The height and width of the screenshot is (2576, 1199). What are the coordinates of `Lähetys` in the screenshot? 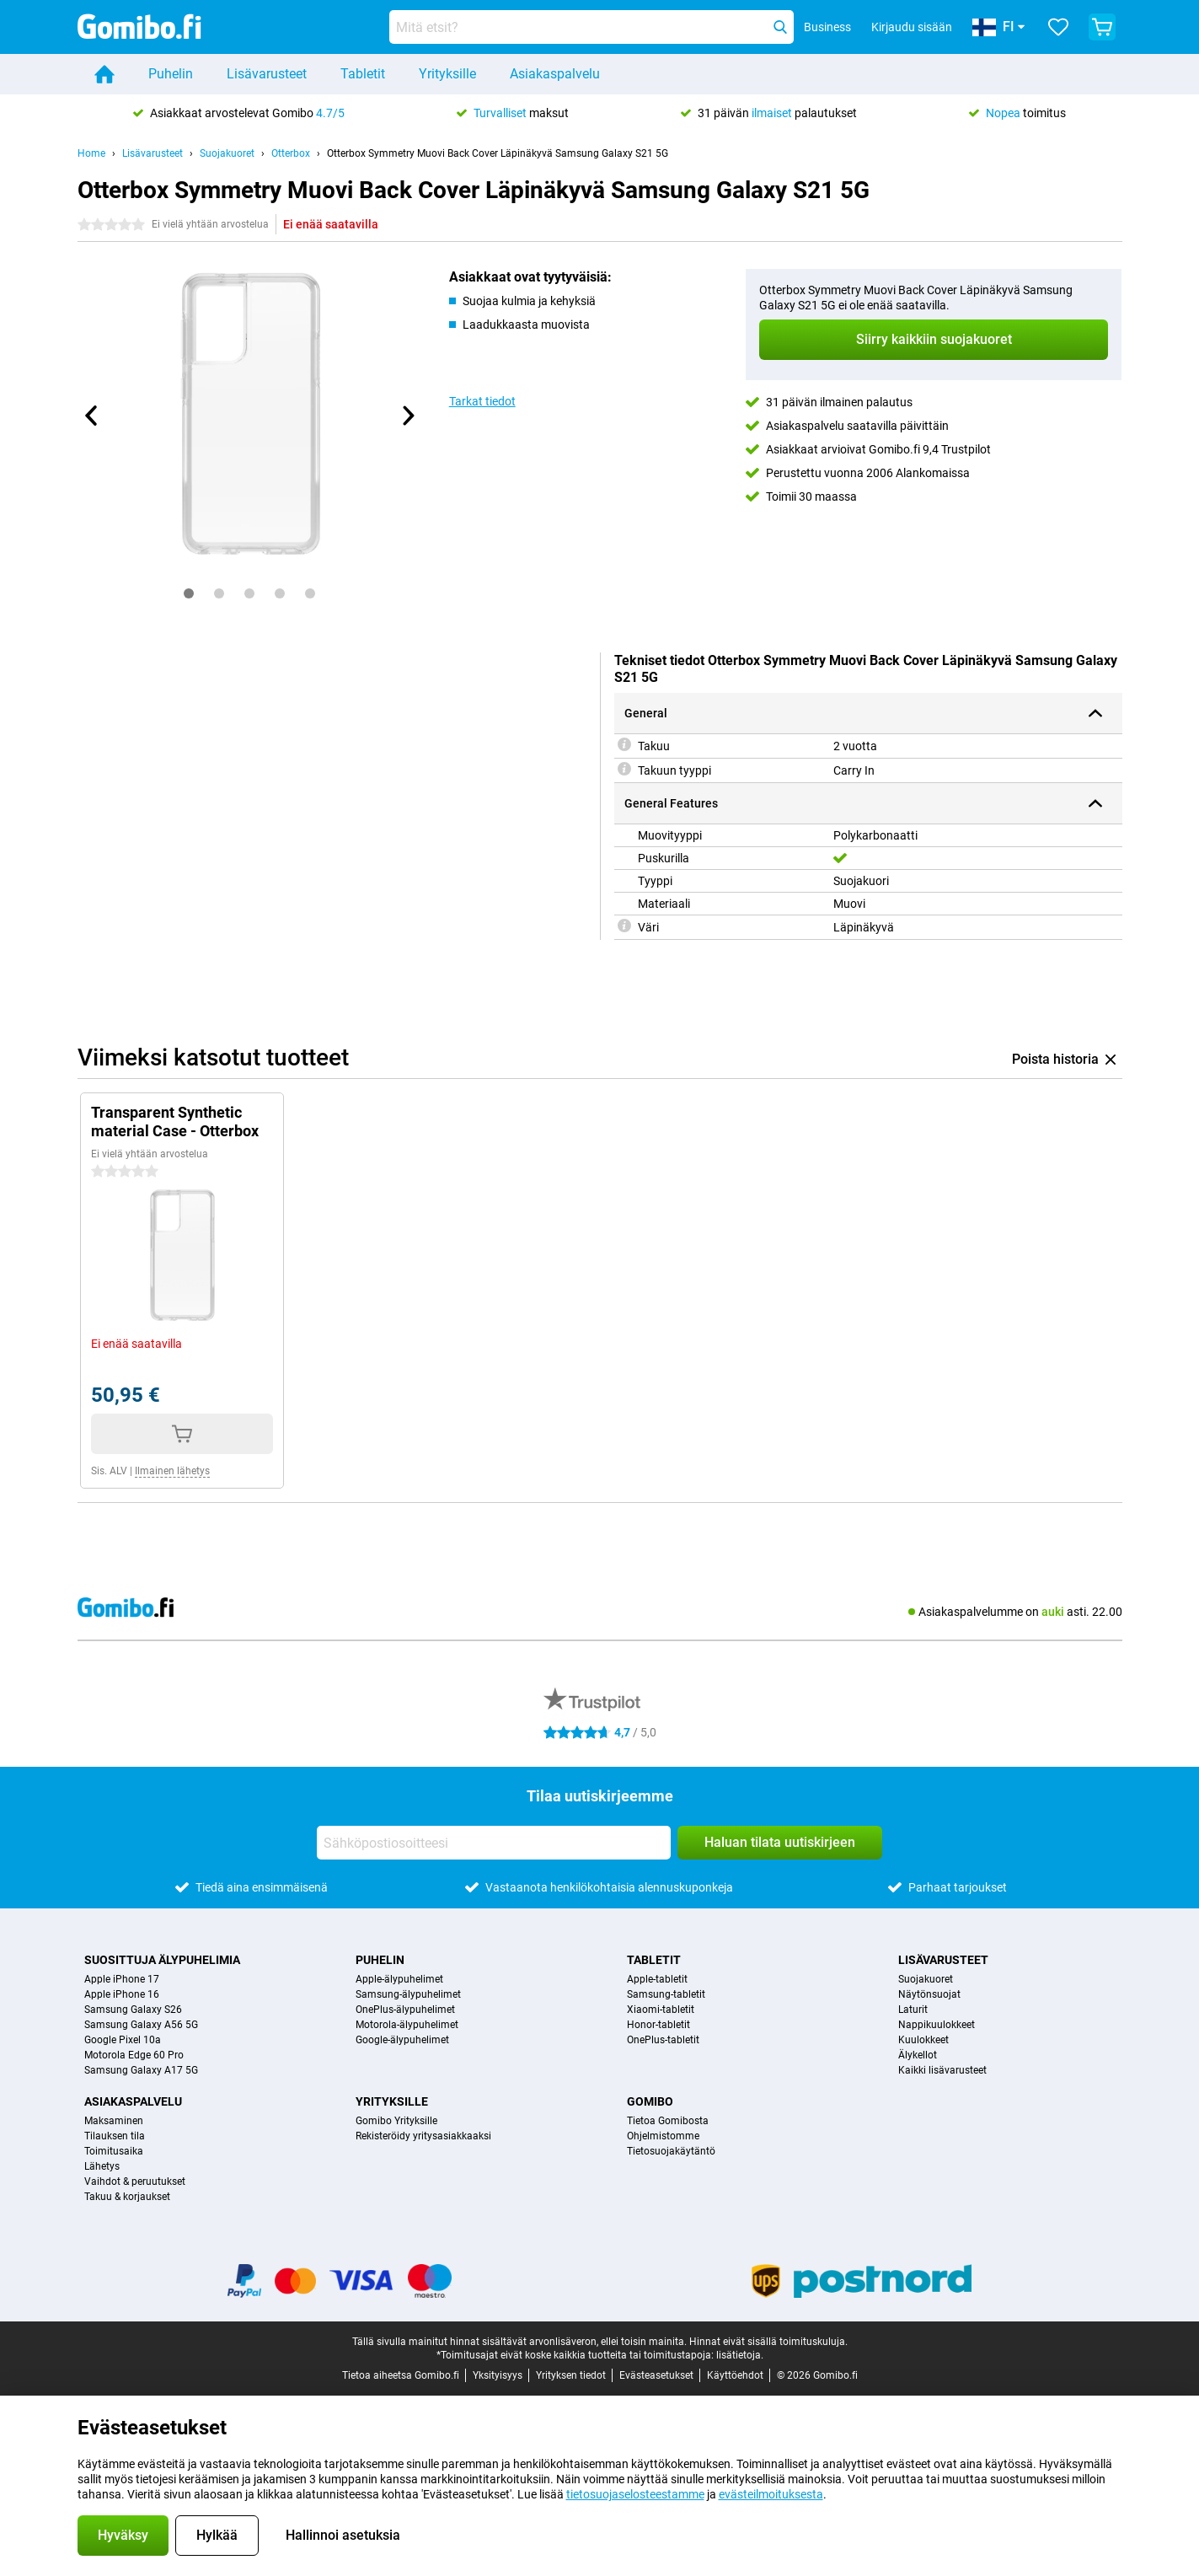 It's located at (102, 2166).